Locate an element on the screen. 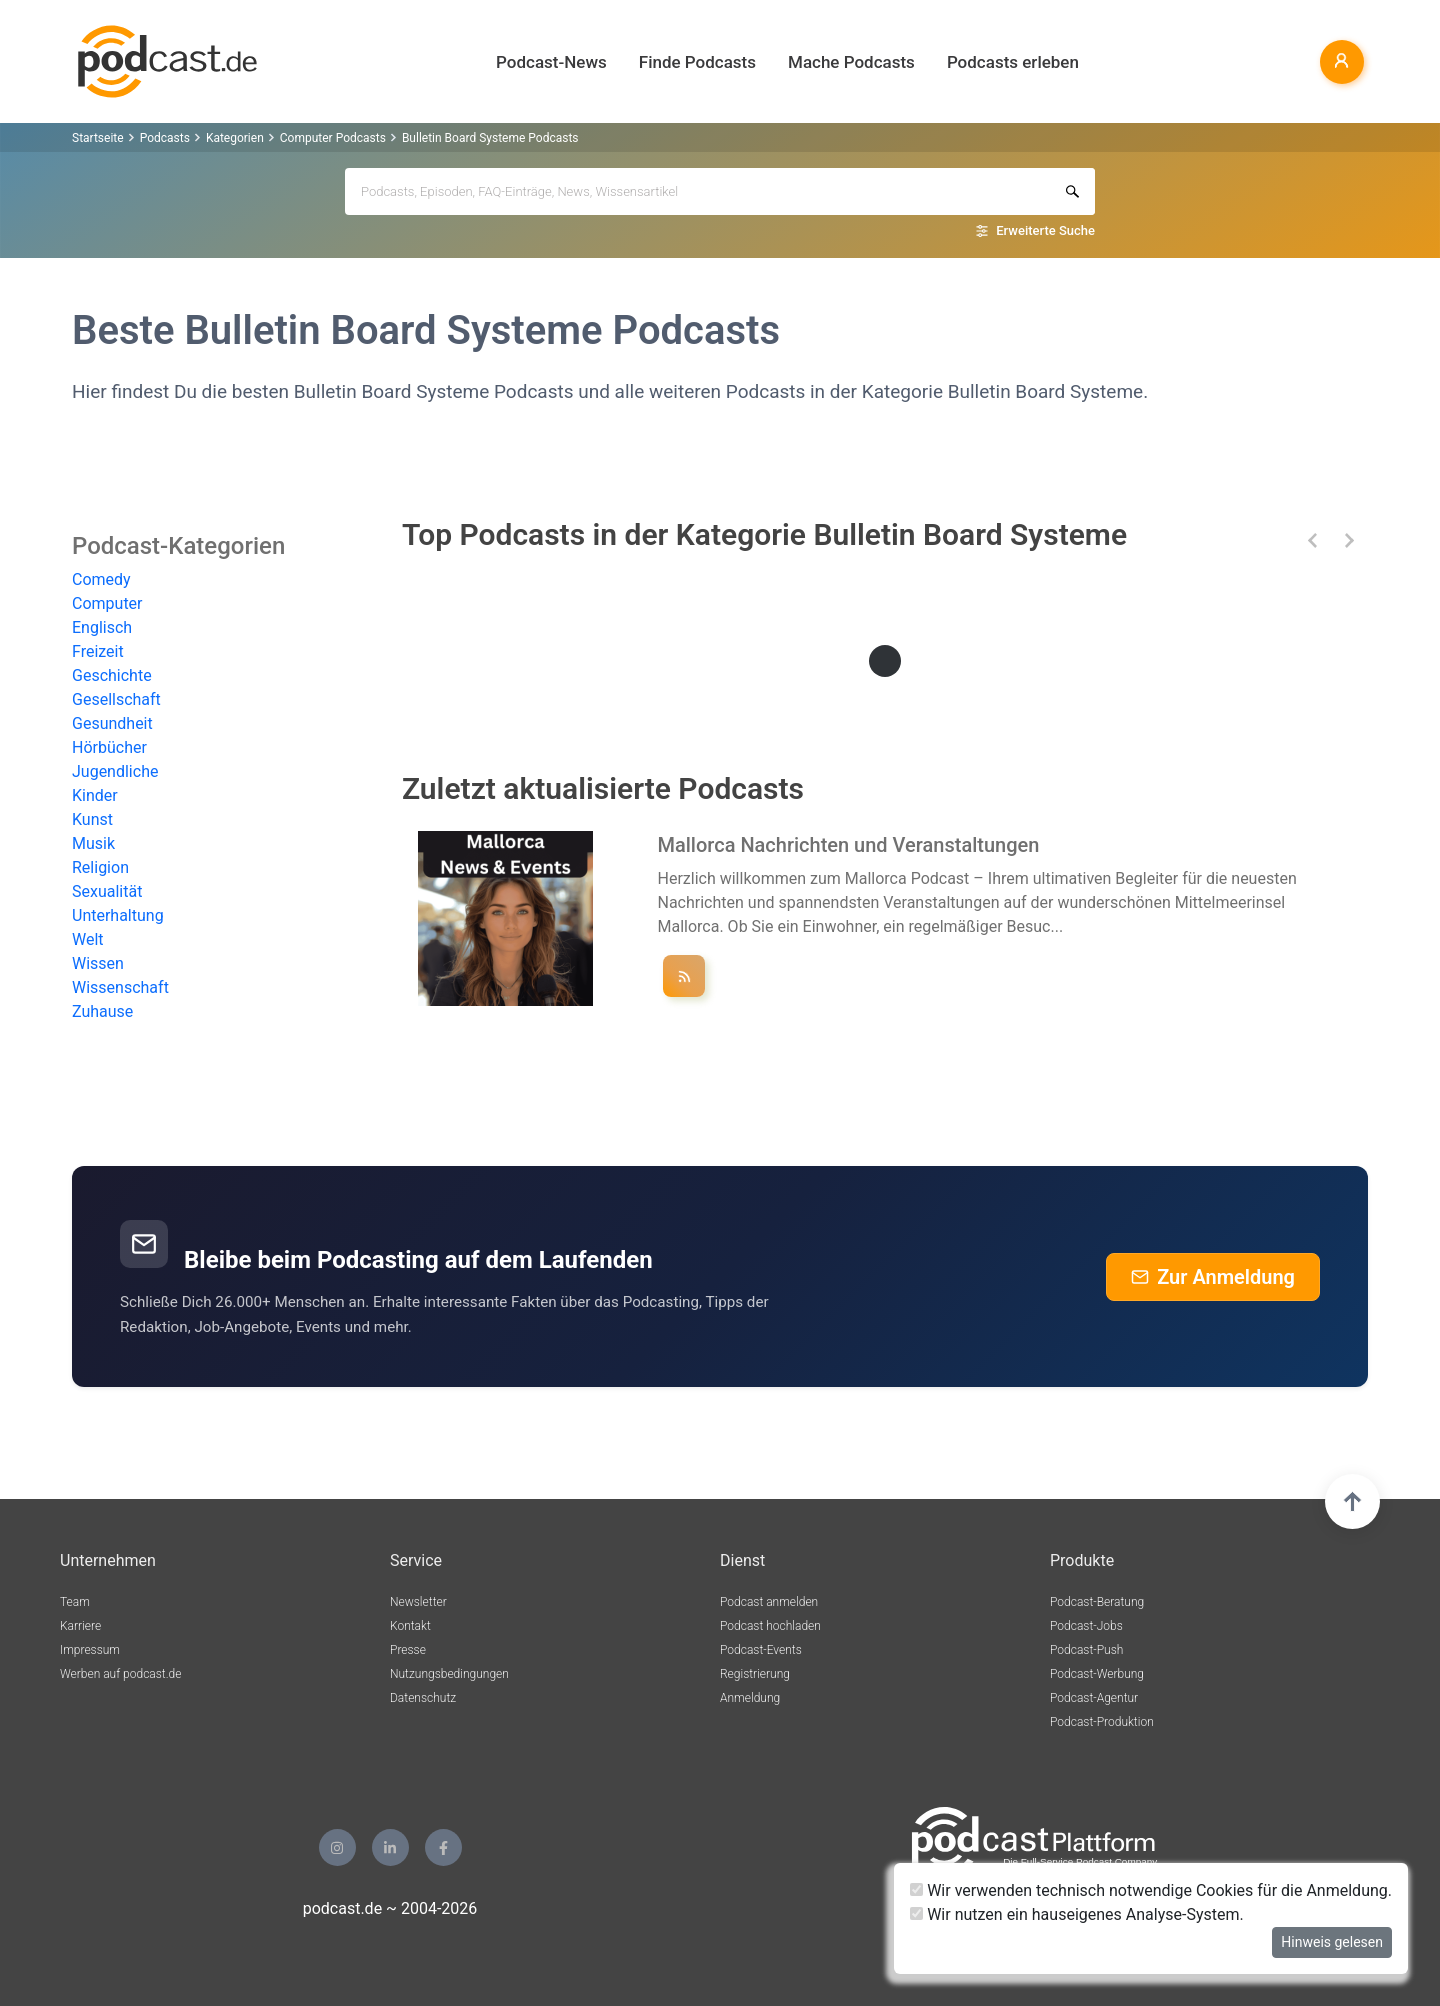  Geschichte is located at coordinates (112, 675).